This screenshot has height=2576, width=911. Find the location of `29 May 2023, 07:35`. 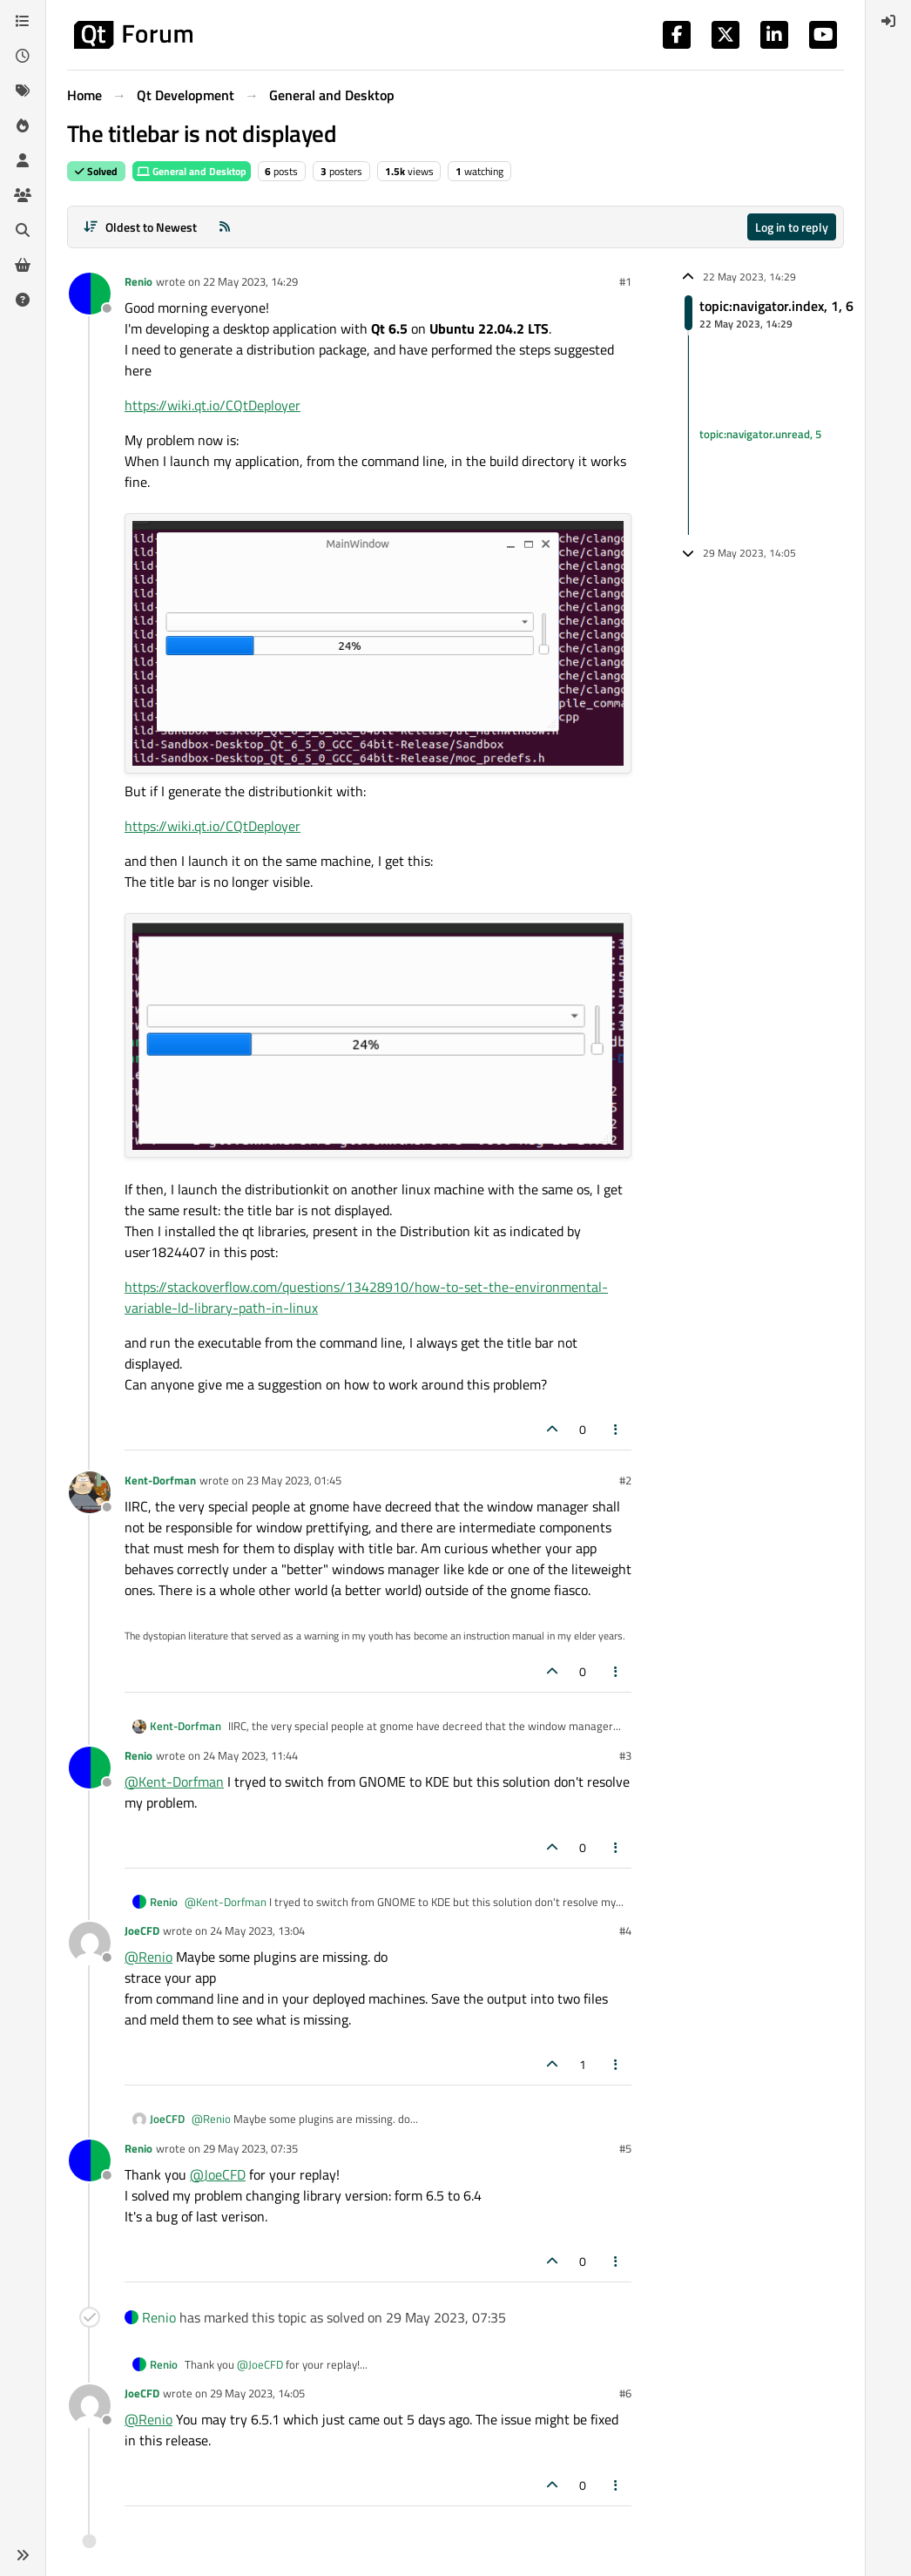

29 May 2023, 07:35 is located at coordinates (250, 2148).